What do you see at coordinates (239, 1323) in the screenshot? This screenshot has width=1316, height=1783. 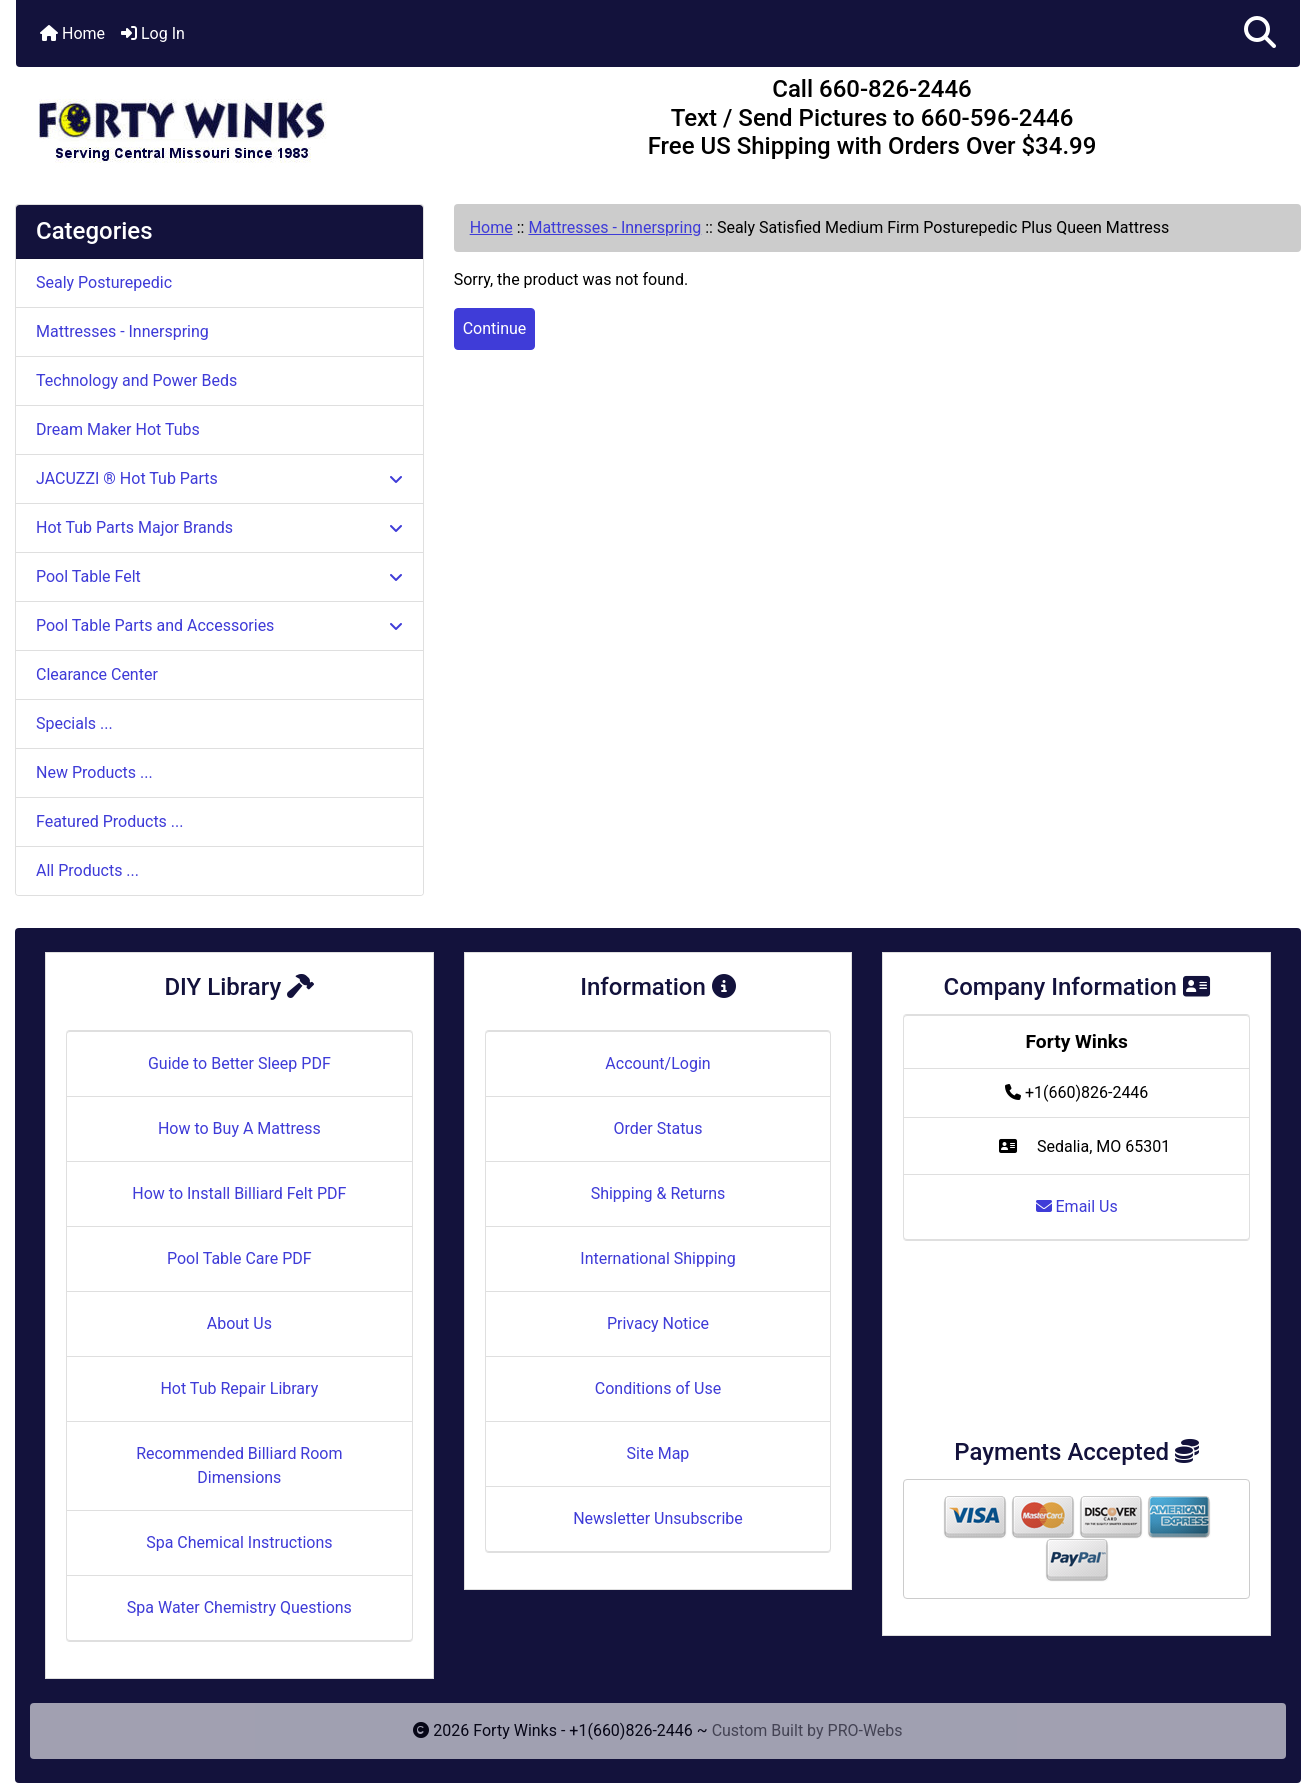 I see `About Us` at bounding box center [239, 1323].